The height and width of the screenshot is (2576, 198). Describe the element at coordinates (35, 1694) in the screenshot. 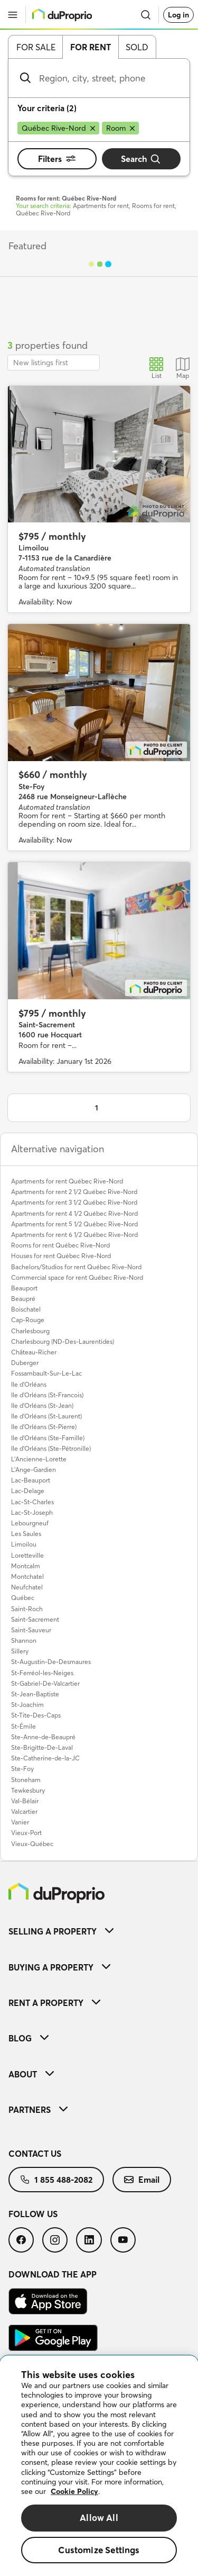

I see `St-Jean-Baptiste` at that location.